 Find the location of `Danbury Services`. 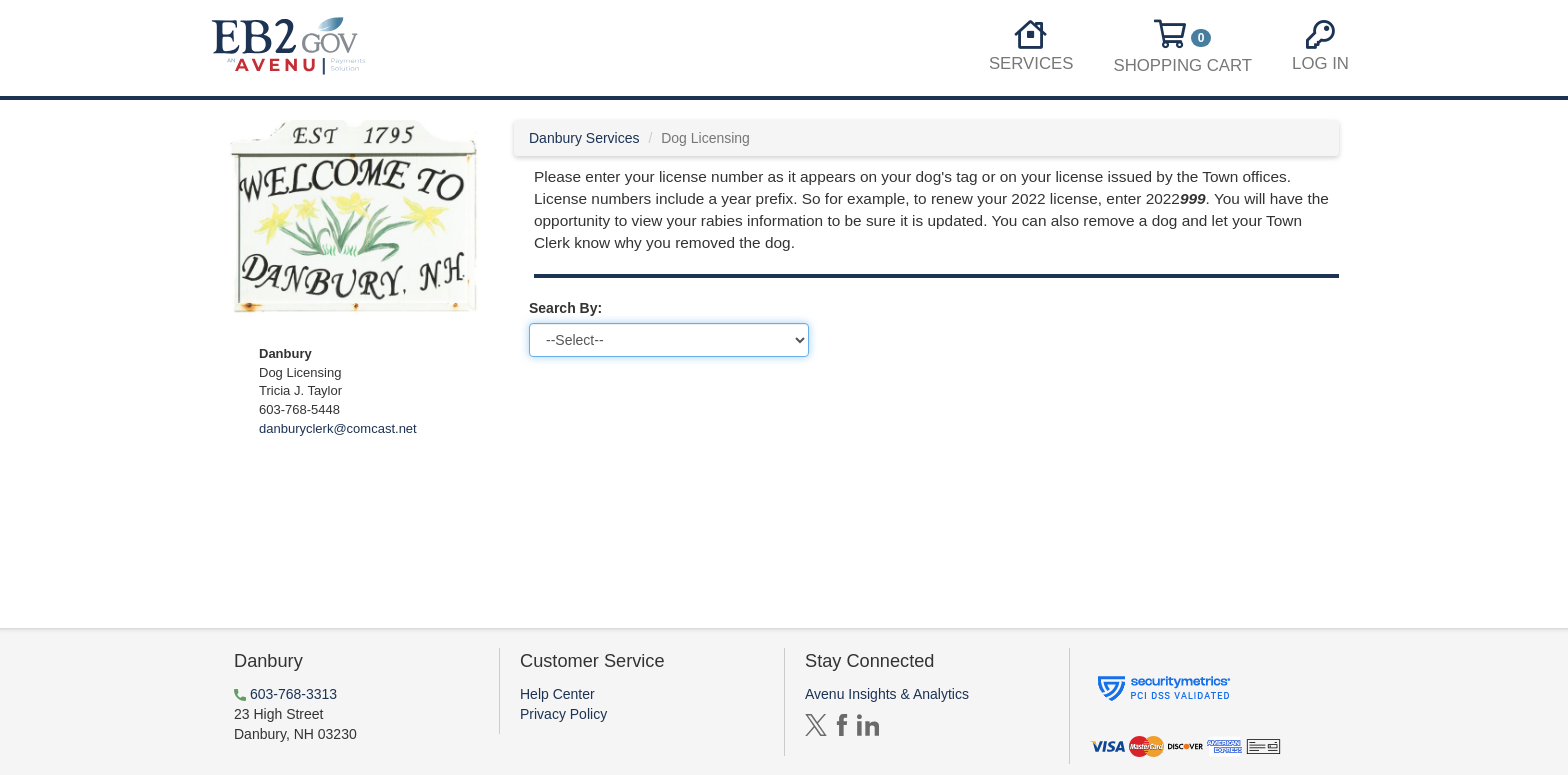

Danbury Services is located at coordinates (584, 138).